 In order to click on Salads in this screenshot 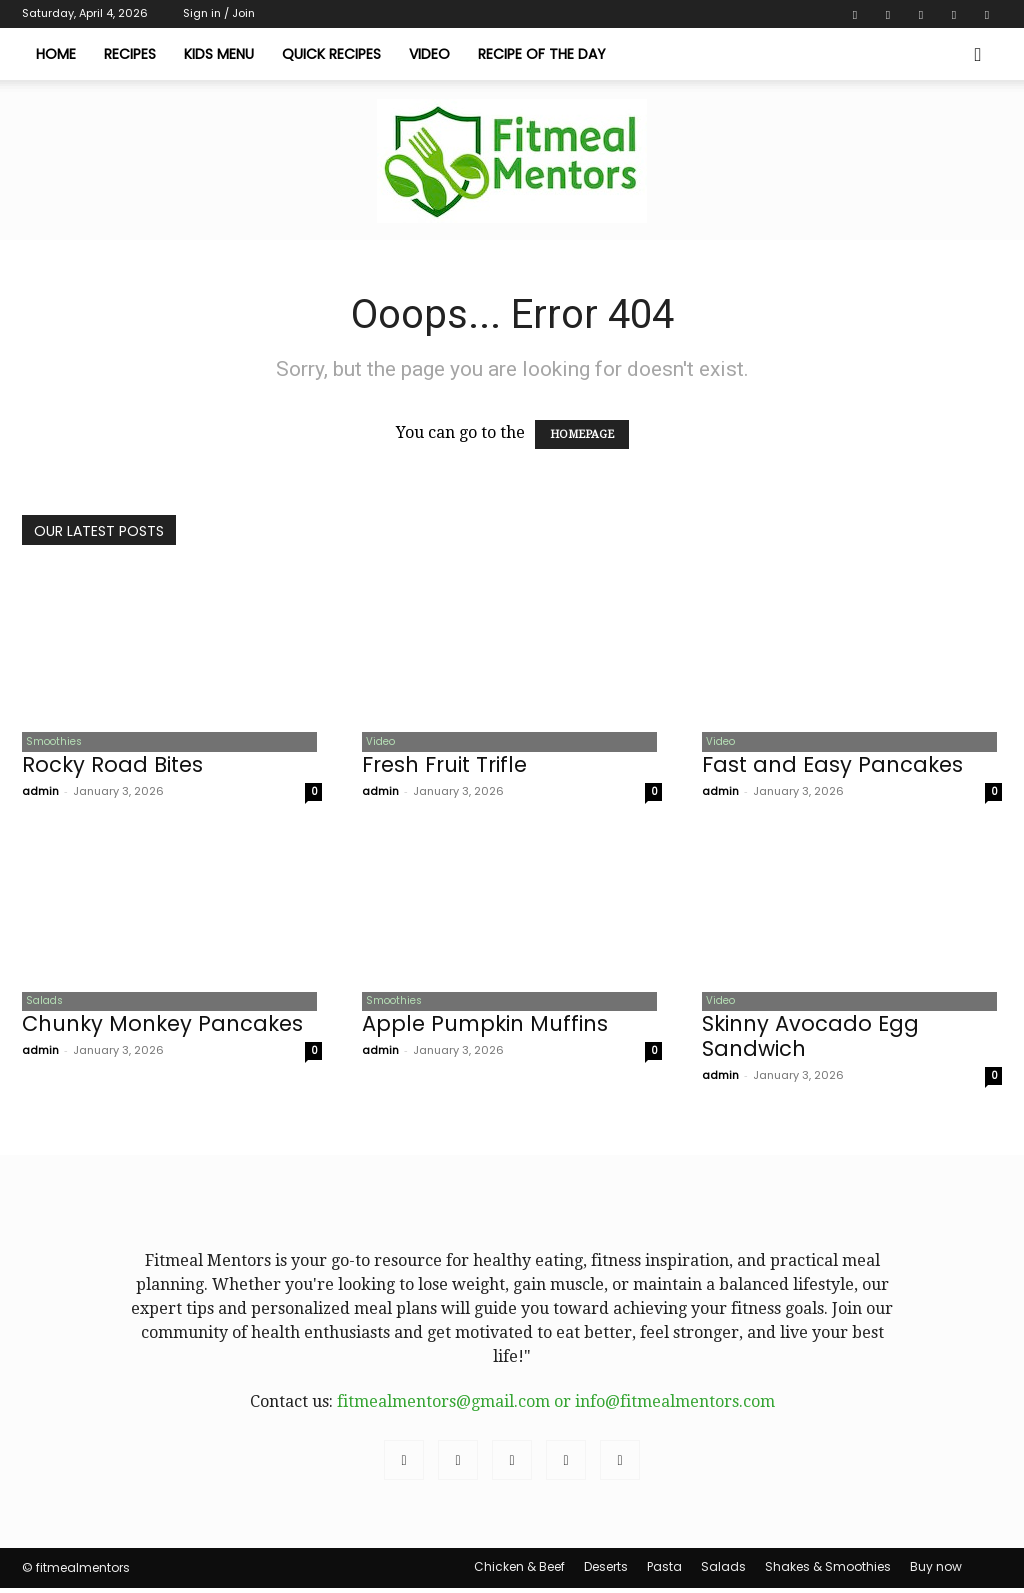, I will do `click(40, 1004)`.